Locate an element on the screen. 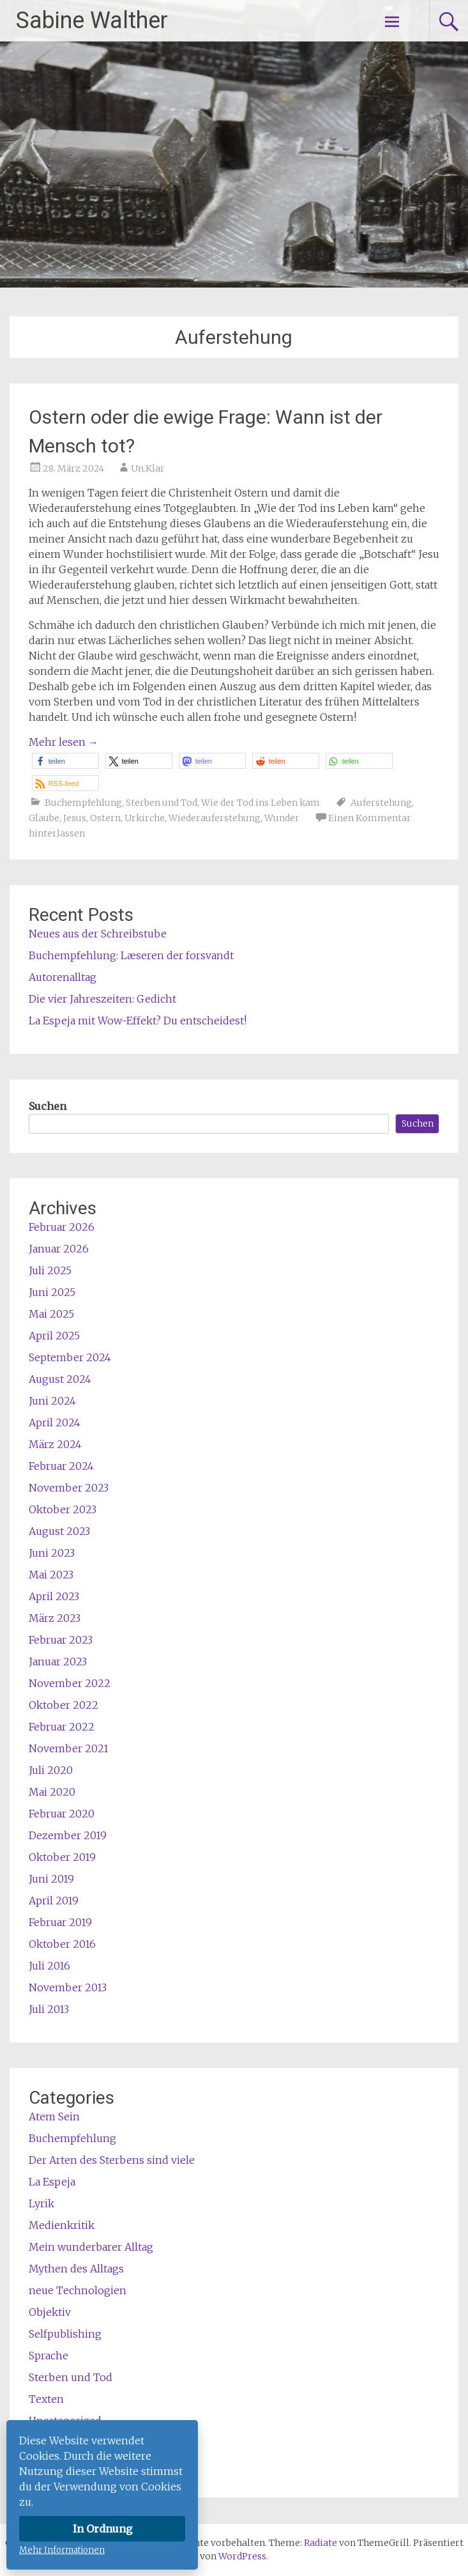  Mehr lesen is located at coordinates (63, 742).